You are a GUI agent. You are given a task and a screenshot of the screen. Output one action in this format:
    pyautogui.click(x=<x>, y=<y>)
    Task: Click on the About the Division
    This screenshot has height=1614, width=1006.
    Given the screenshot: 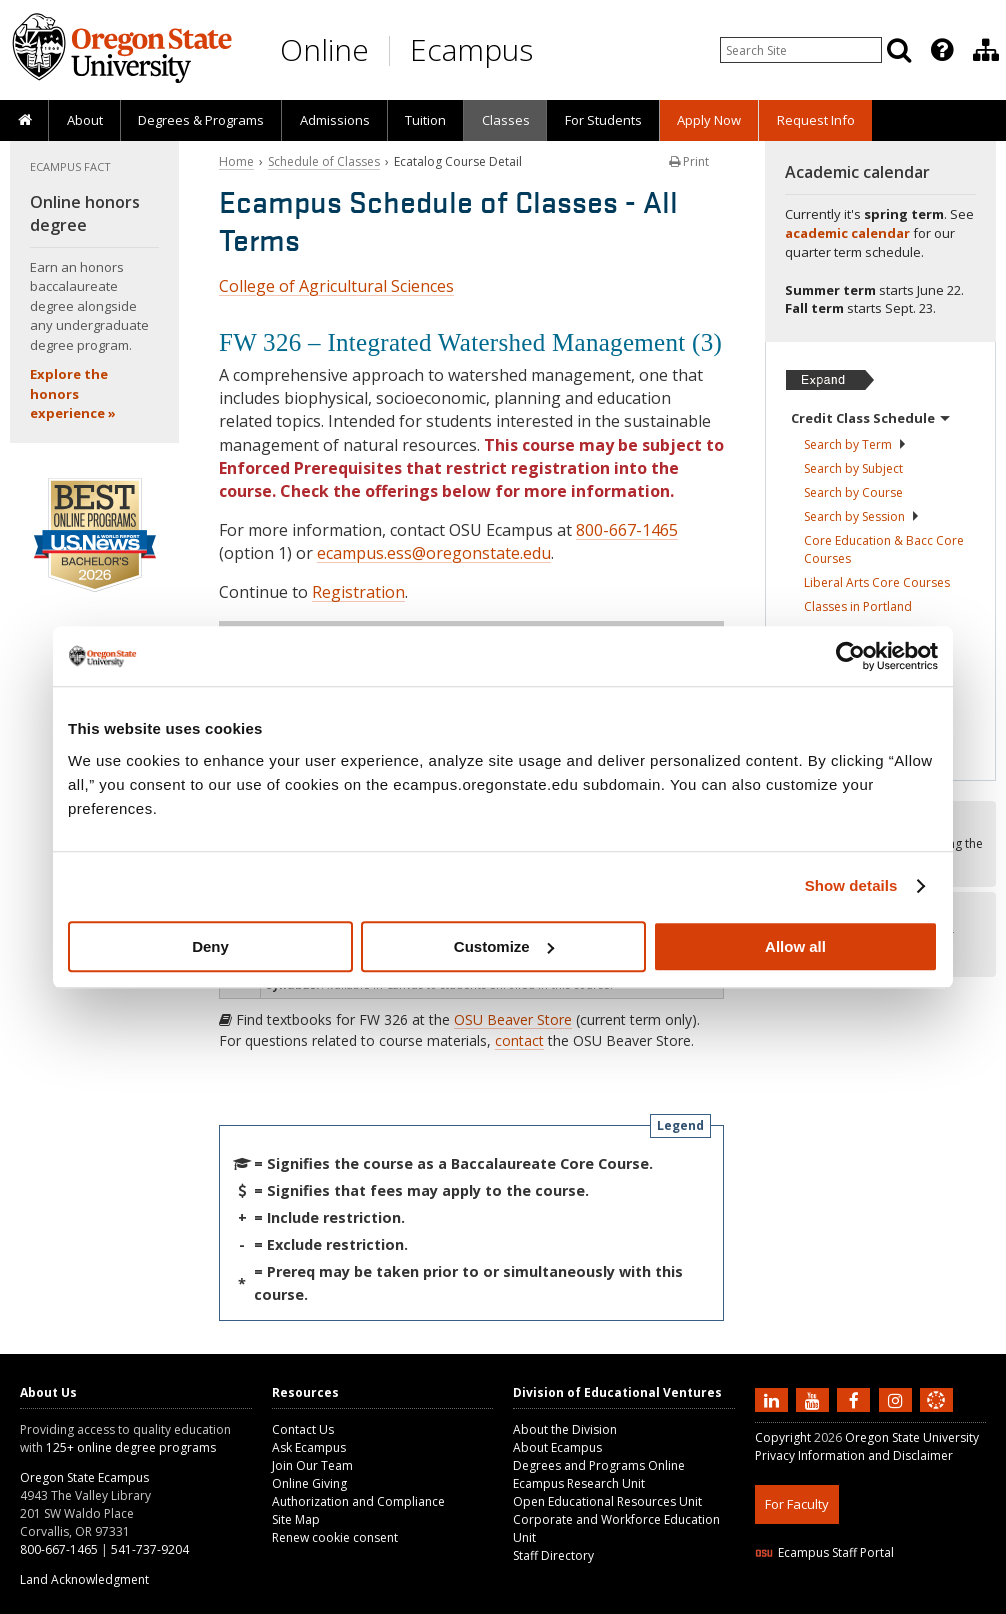 What is the action you would take?
    pyautogui.click(x=565, y=1429)
    